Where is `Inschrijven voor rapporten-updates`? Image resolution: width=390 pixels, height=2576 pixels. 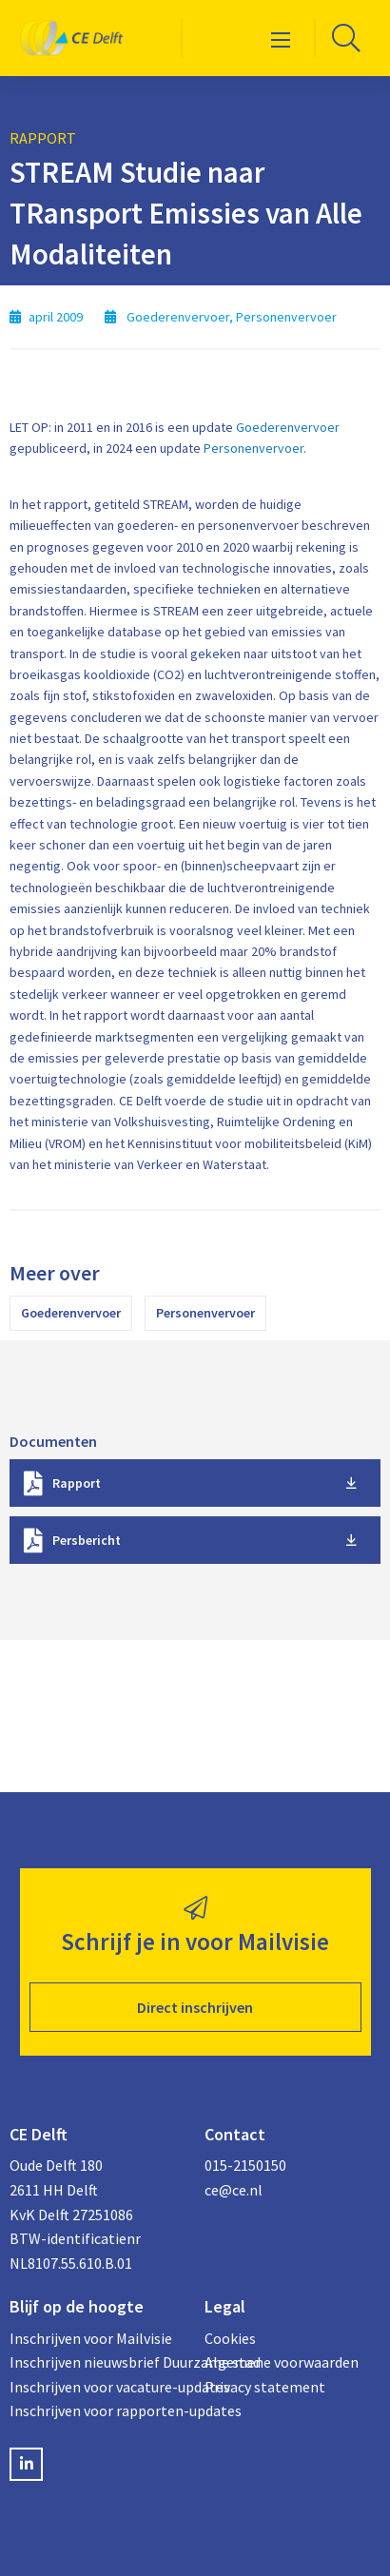
Inschrijven voor rapporten-updates is located at coordinates (97, 2410).